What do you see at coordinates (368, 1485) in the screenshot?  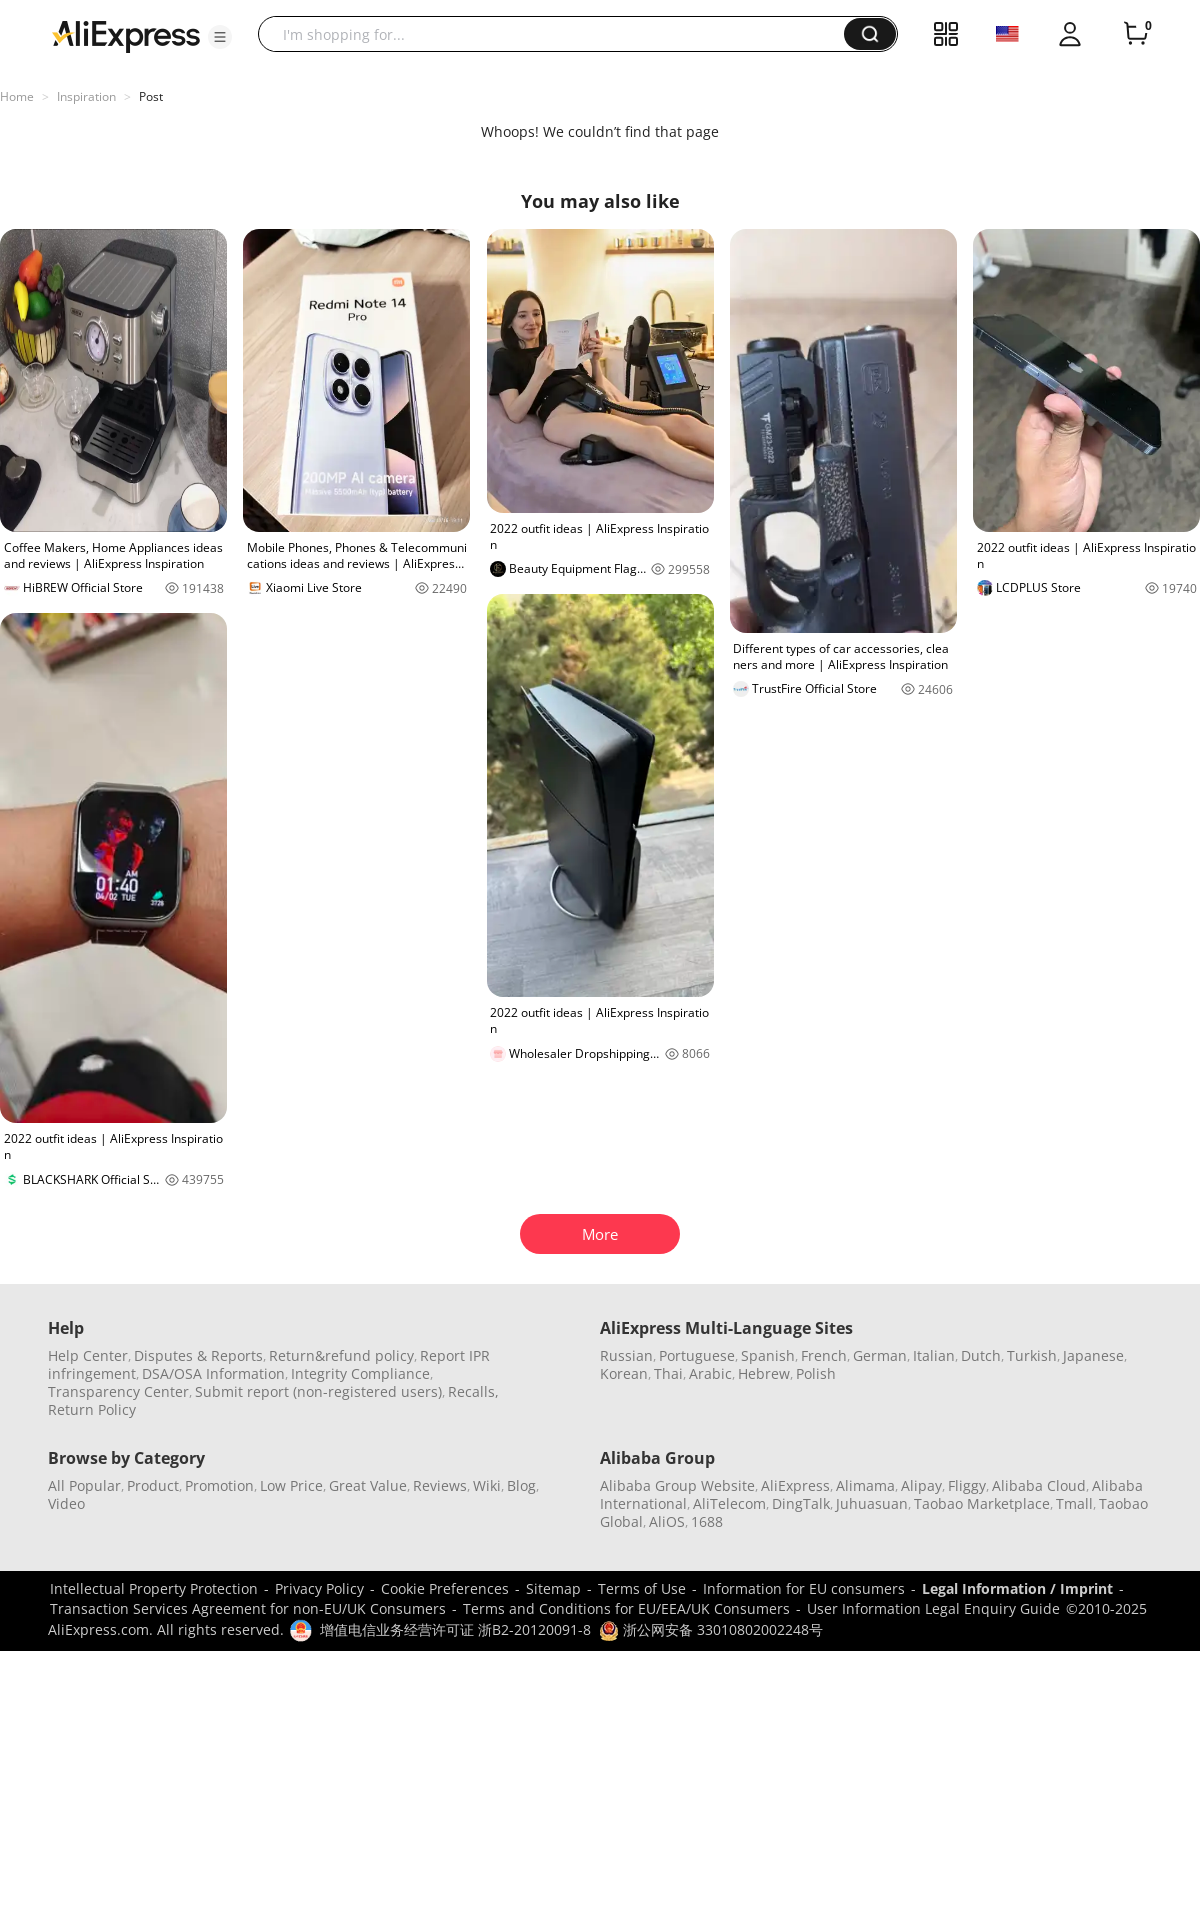 I see `Great Value` at bounding box center [368, 1485].